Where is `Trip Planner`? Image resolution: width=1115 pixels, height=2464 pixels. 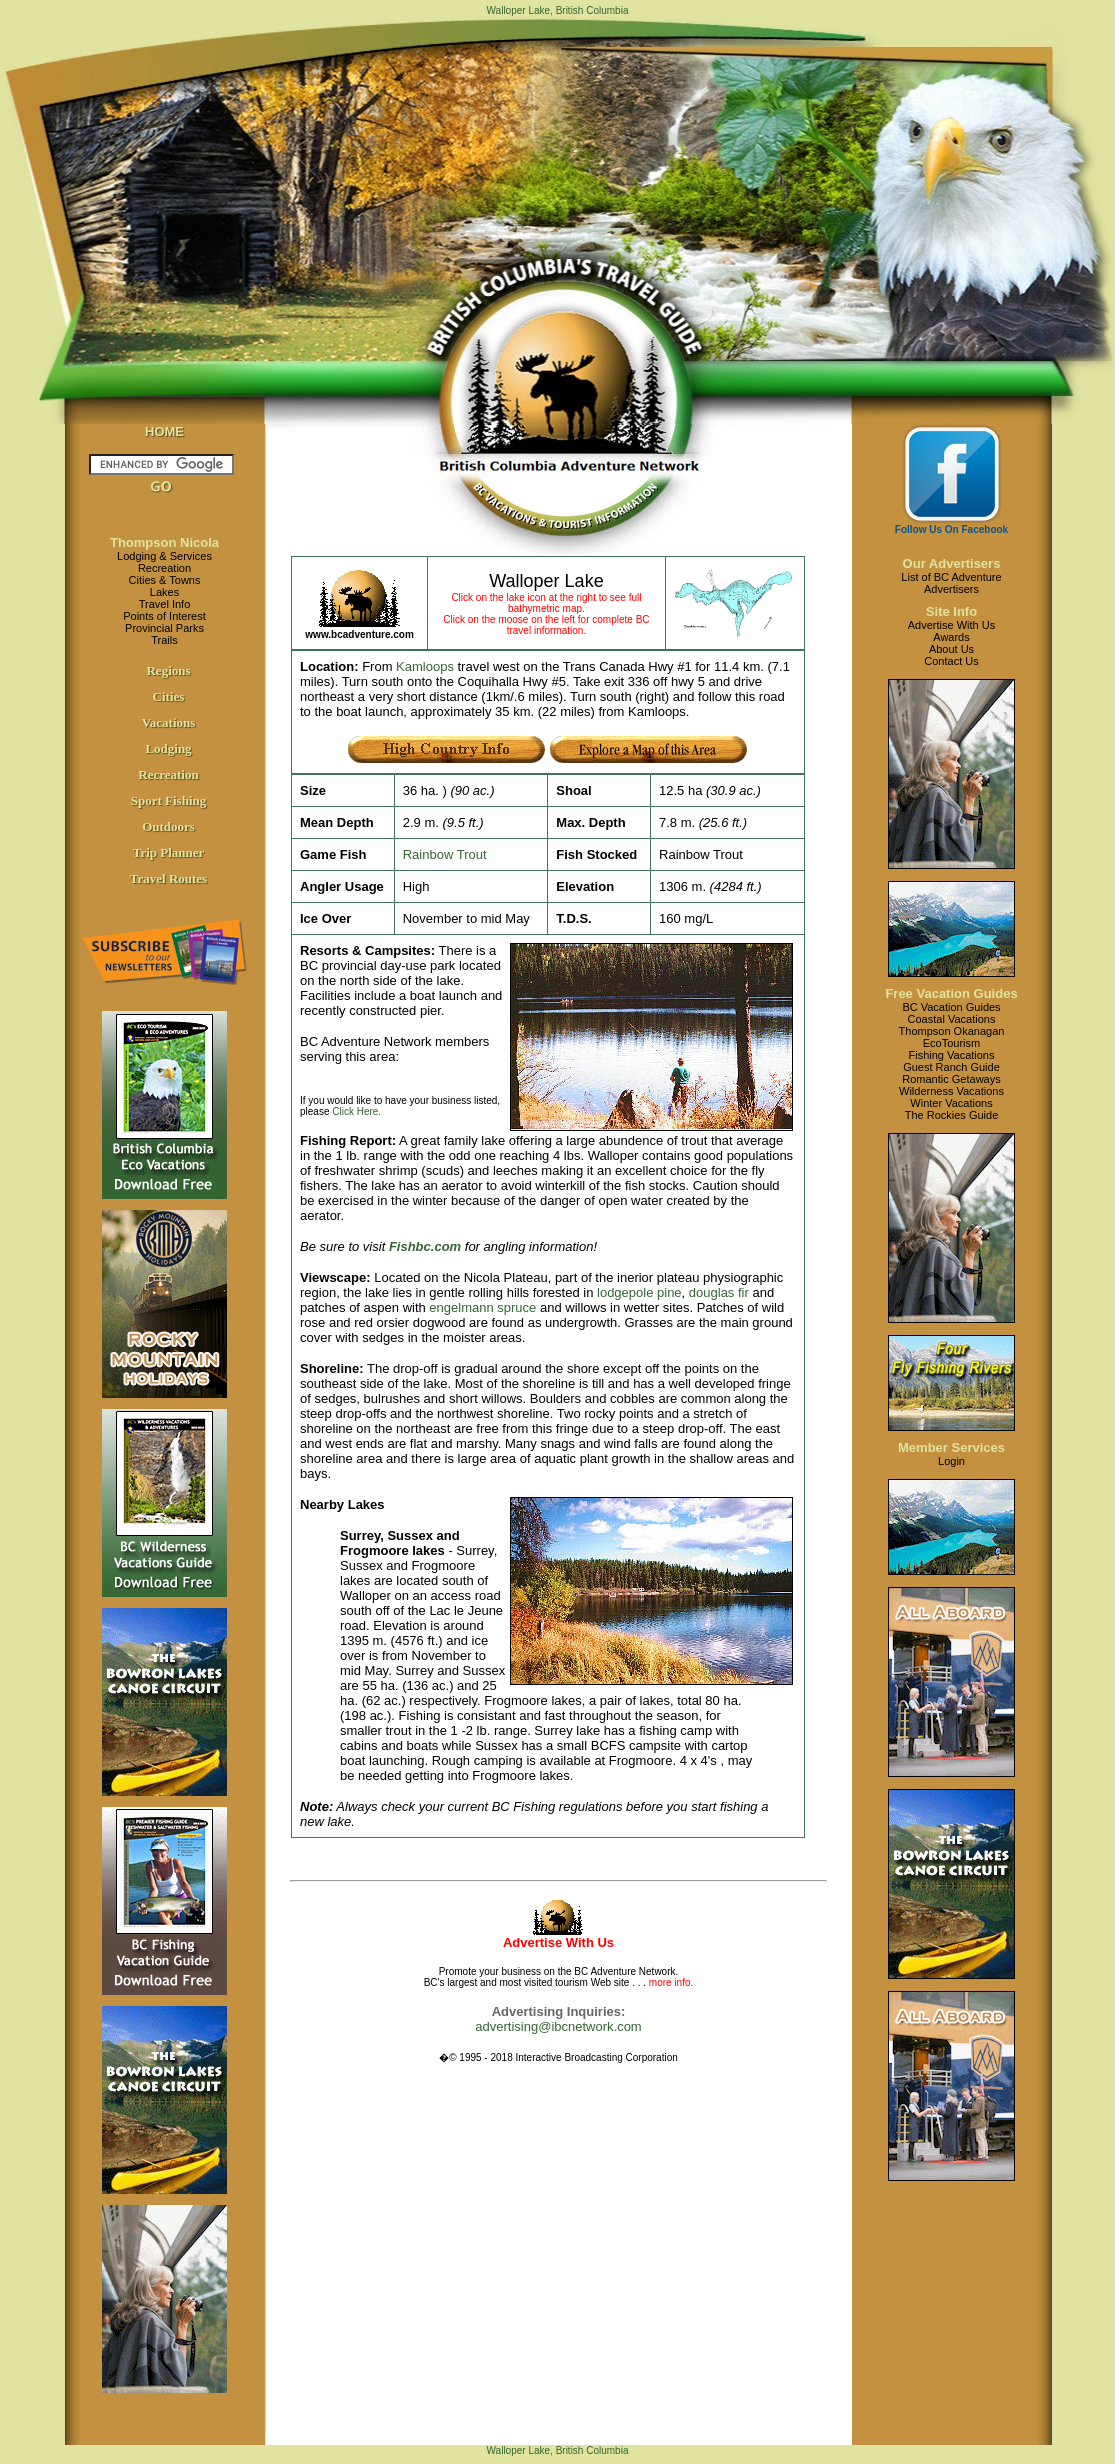 Trip Planner is located at coordinates (169, 852).